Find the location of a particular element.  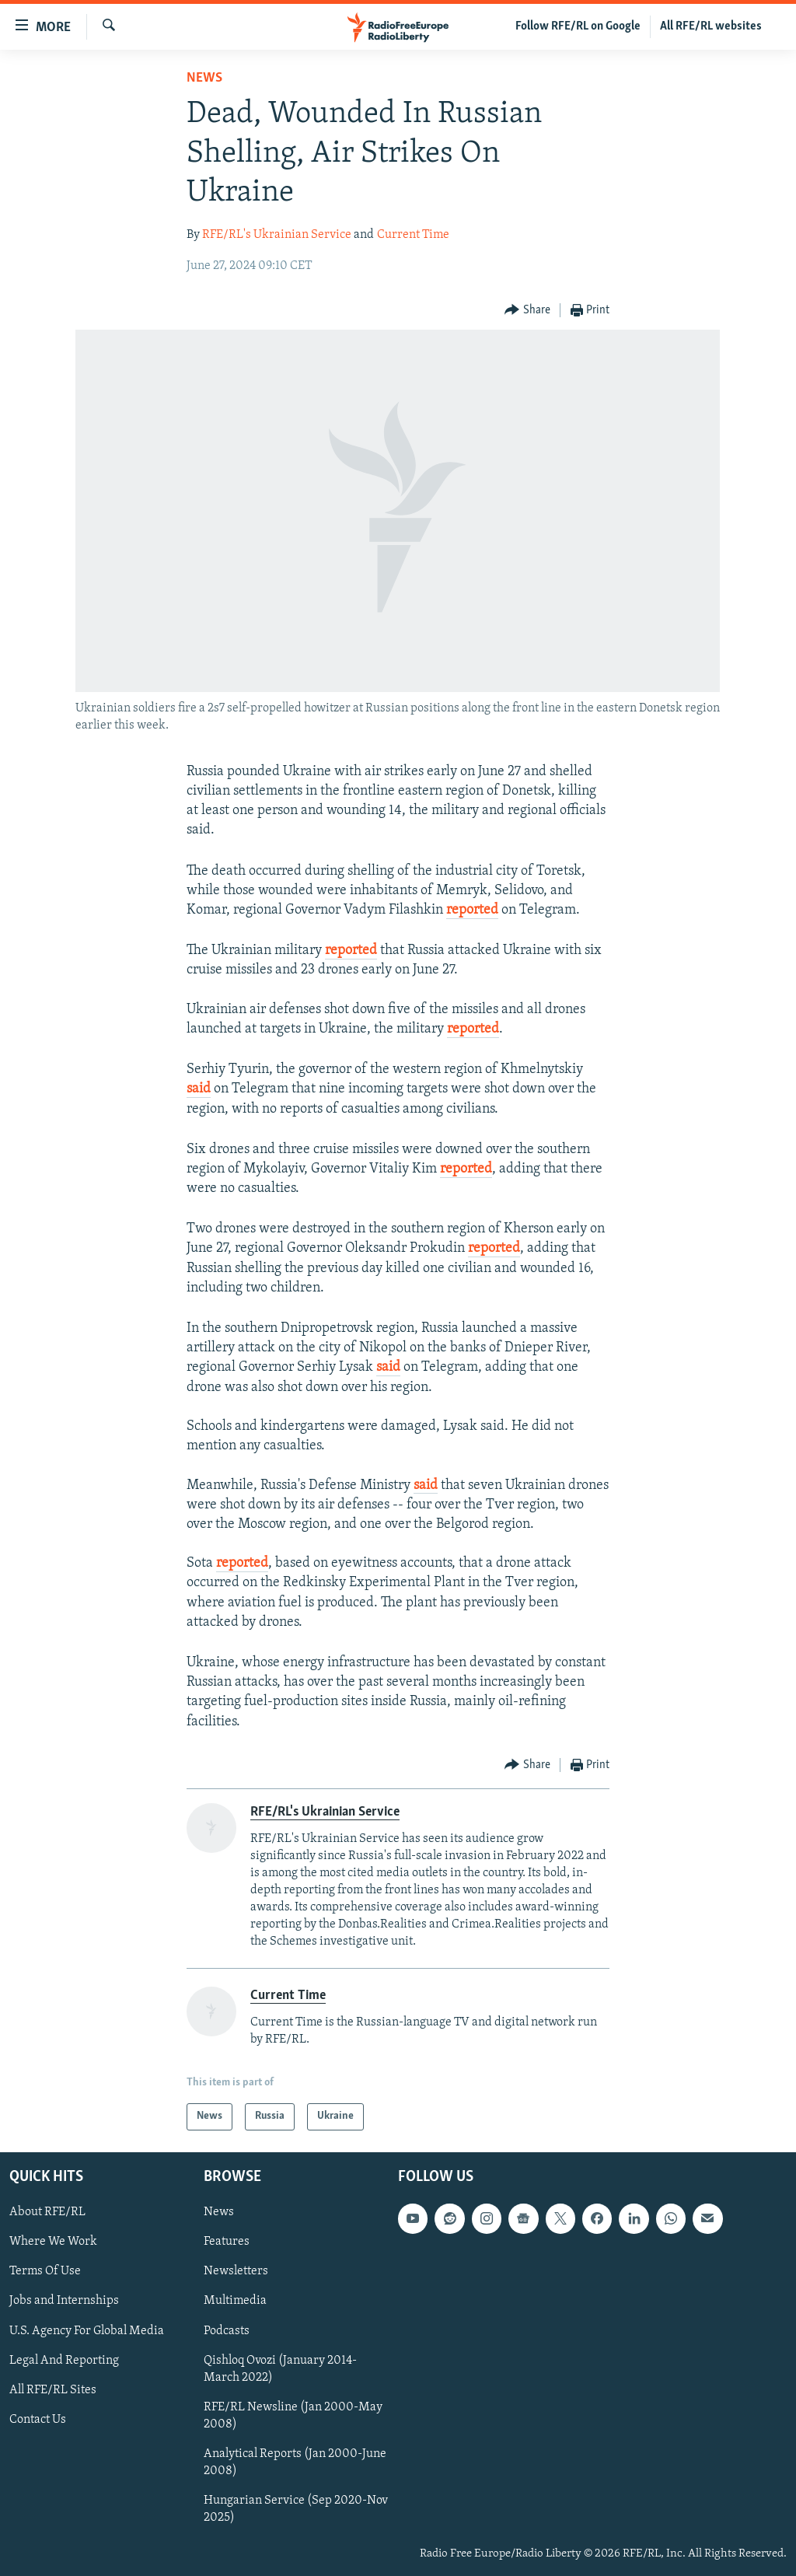

Legal And Reporting is located at coordinates (64, 2360).